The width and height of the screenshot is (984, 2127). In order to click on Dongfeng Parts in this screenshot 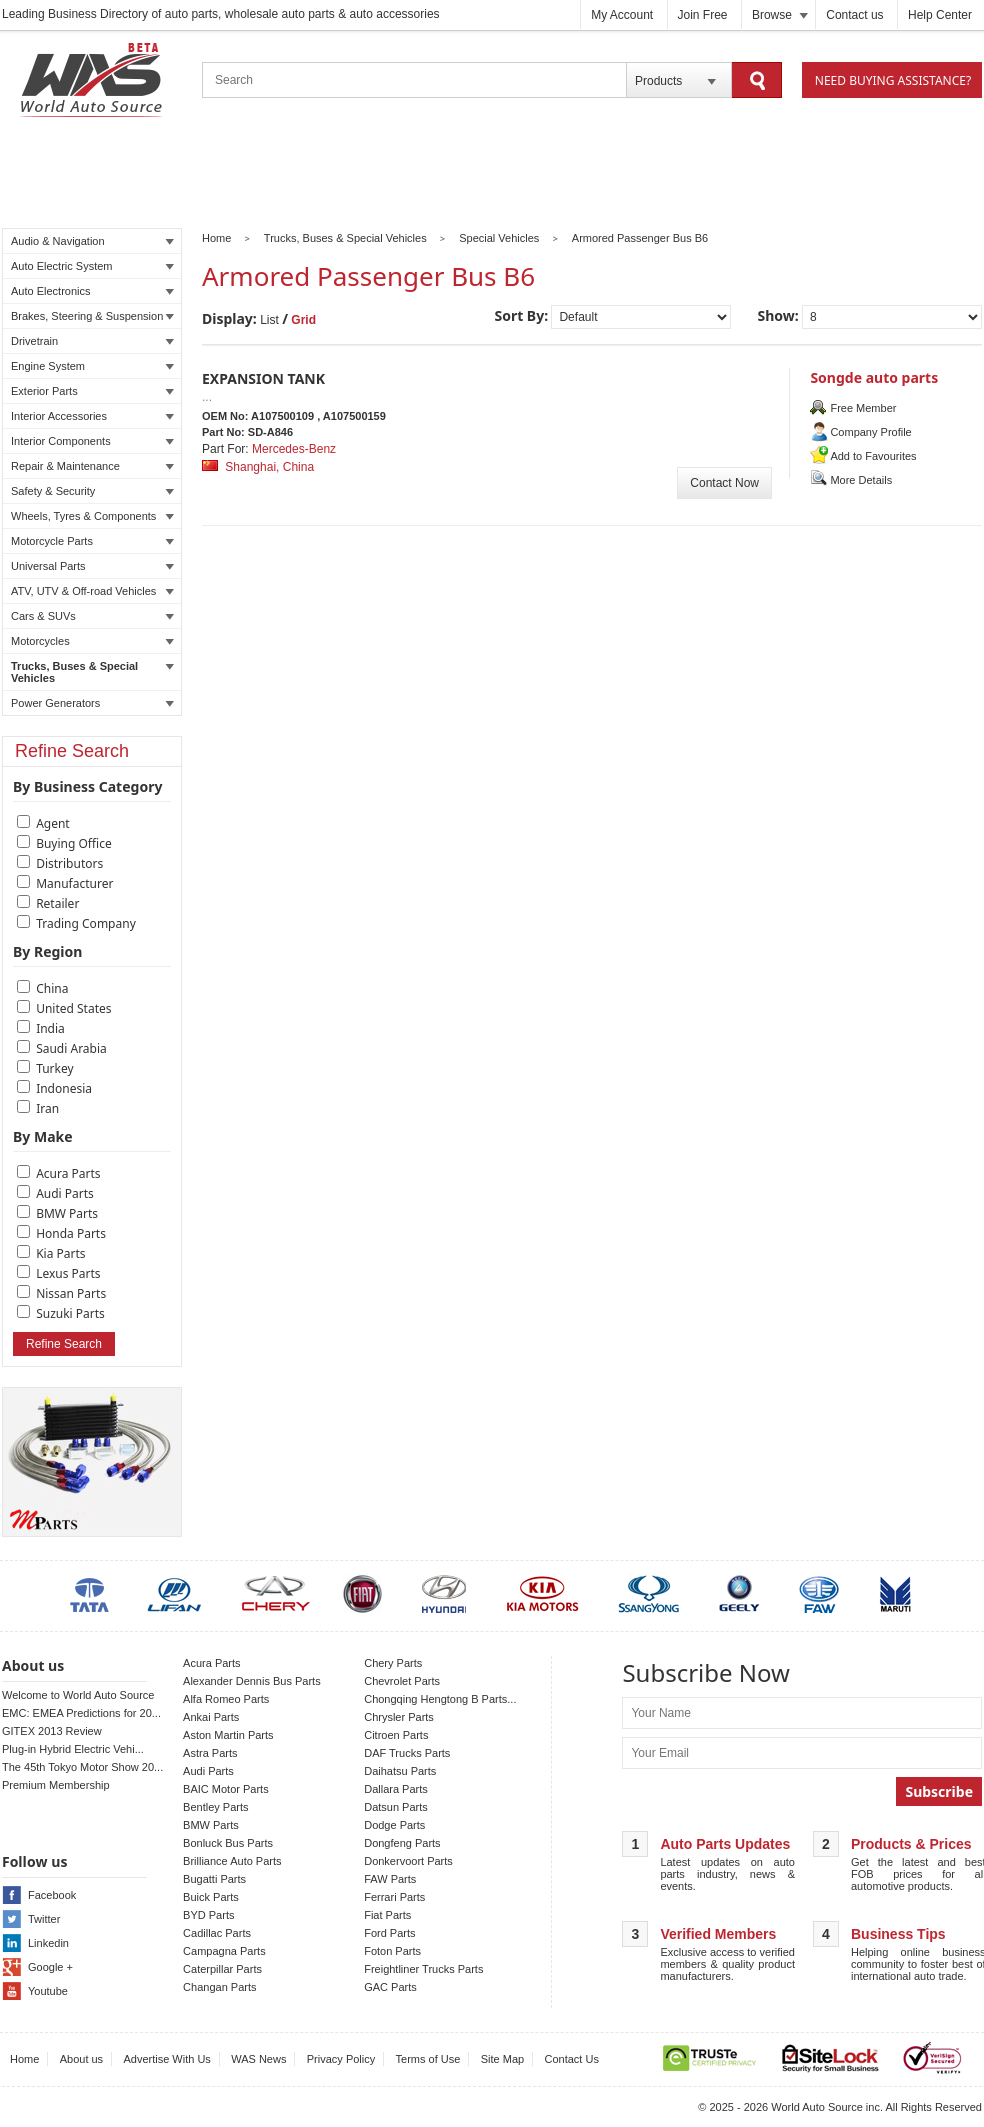, I will do `click(402, 1843)`.